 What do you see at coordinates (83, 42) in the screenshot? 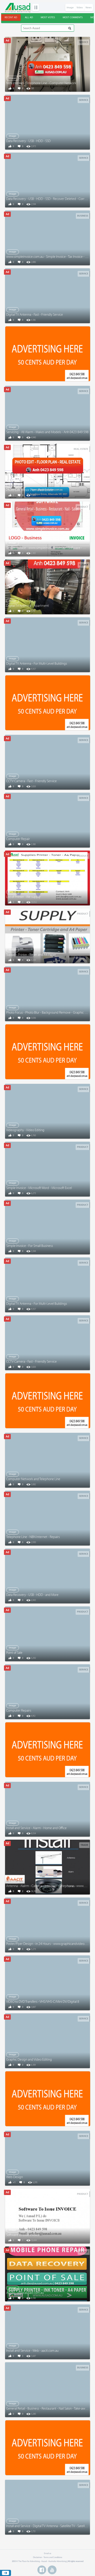
I see `Service` at bounding box center [83, 42].